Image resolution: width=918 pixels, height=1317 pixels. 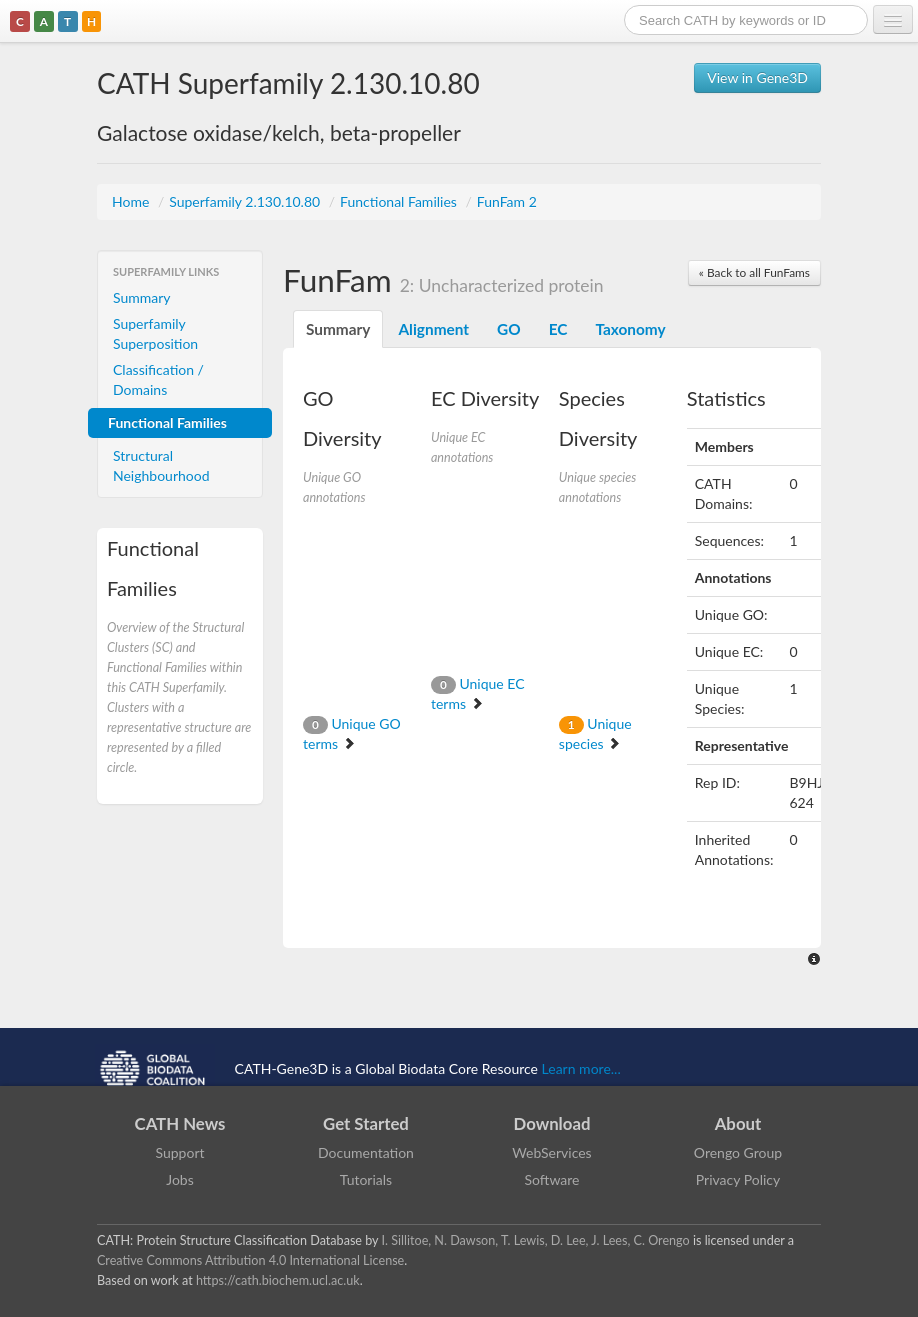 I want to click on CATH News, so click(x=180, y=1123).